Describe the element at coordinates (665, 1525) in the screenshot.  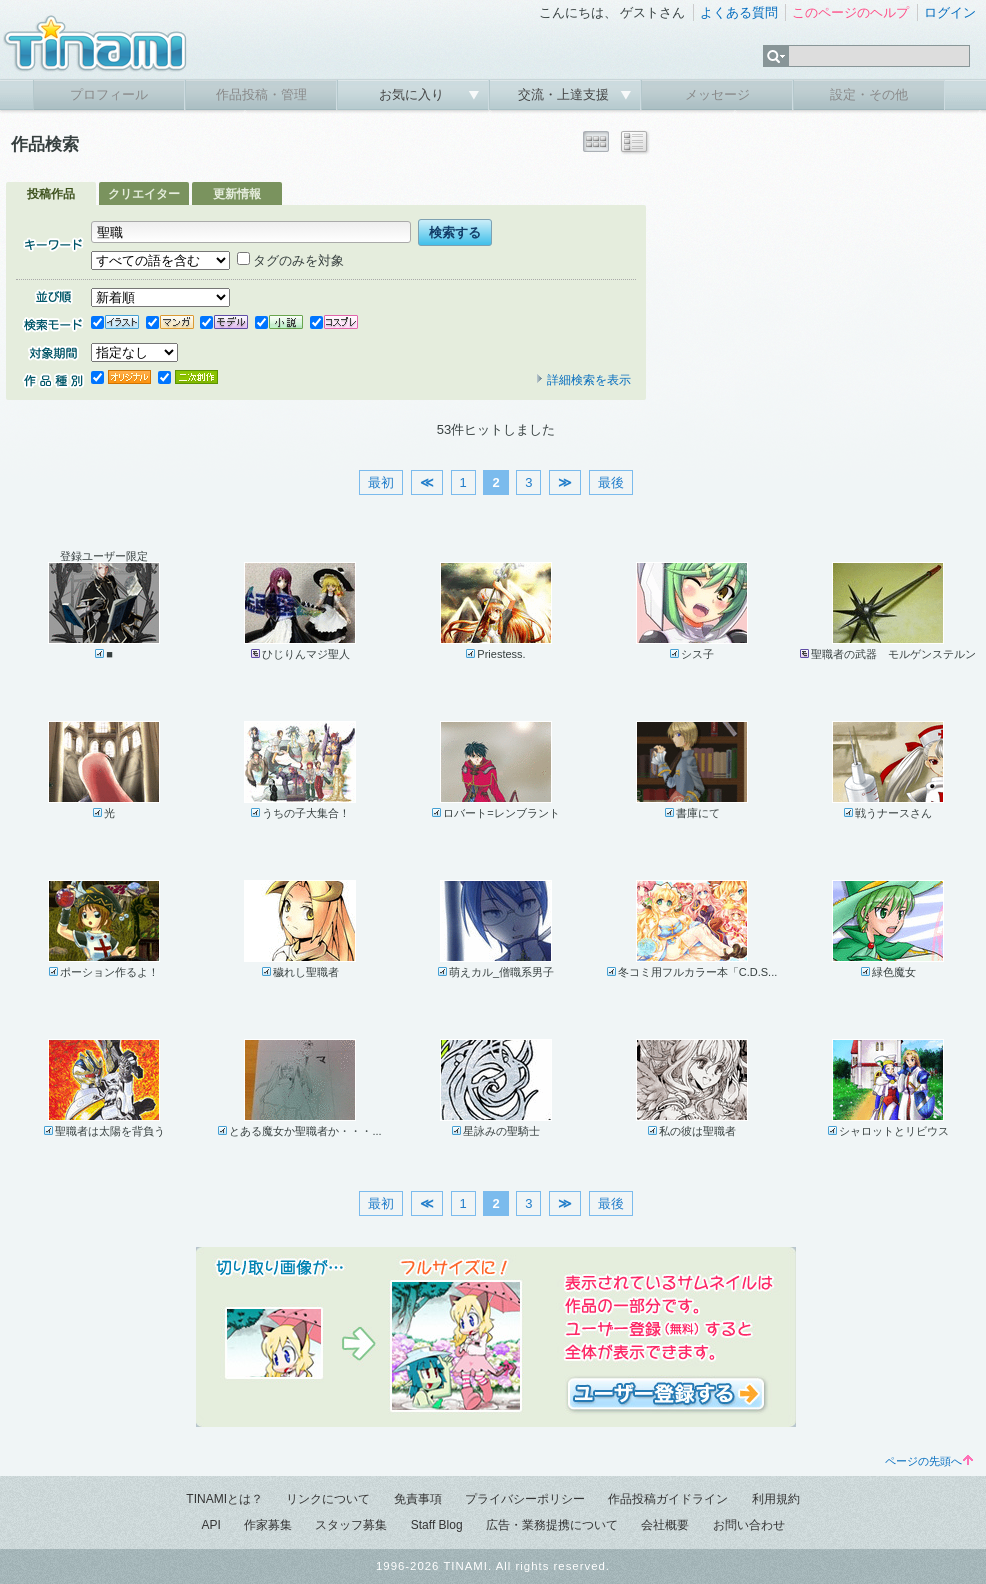
I see `会社概要` at that location.